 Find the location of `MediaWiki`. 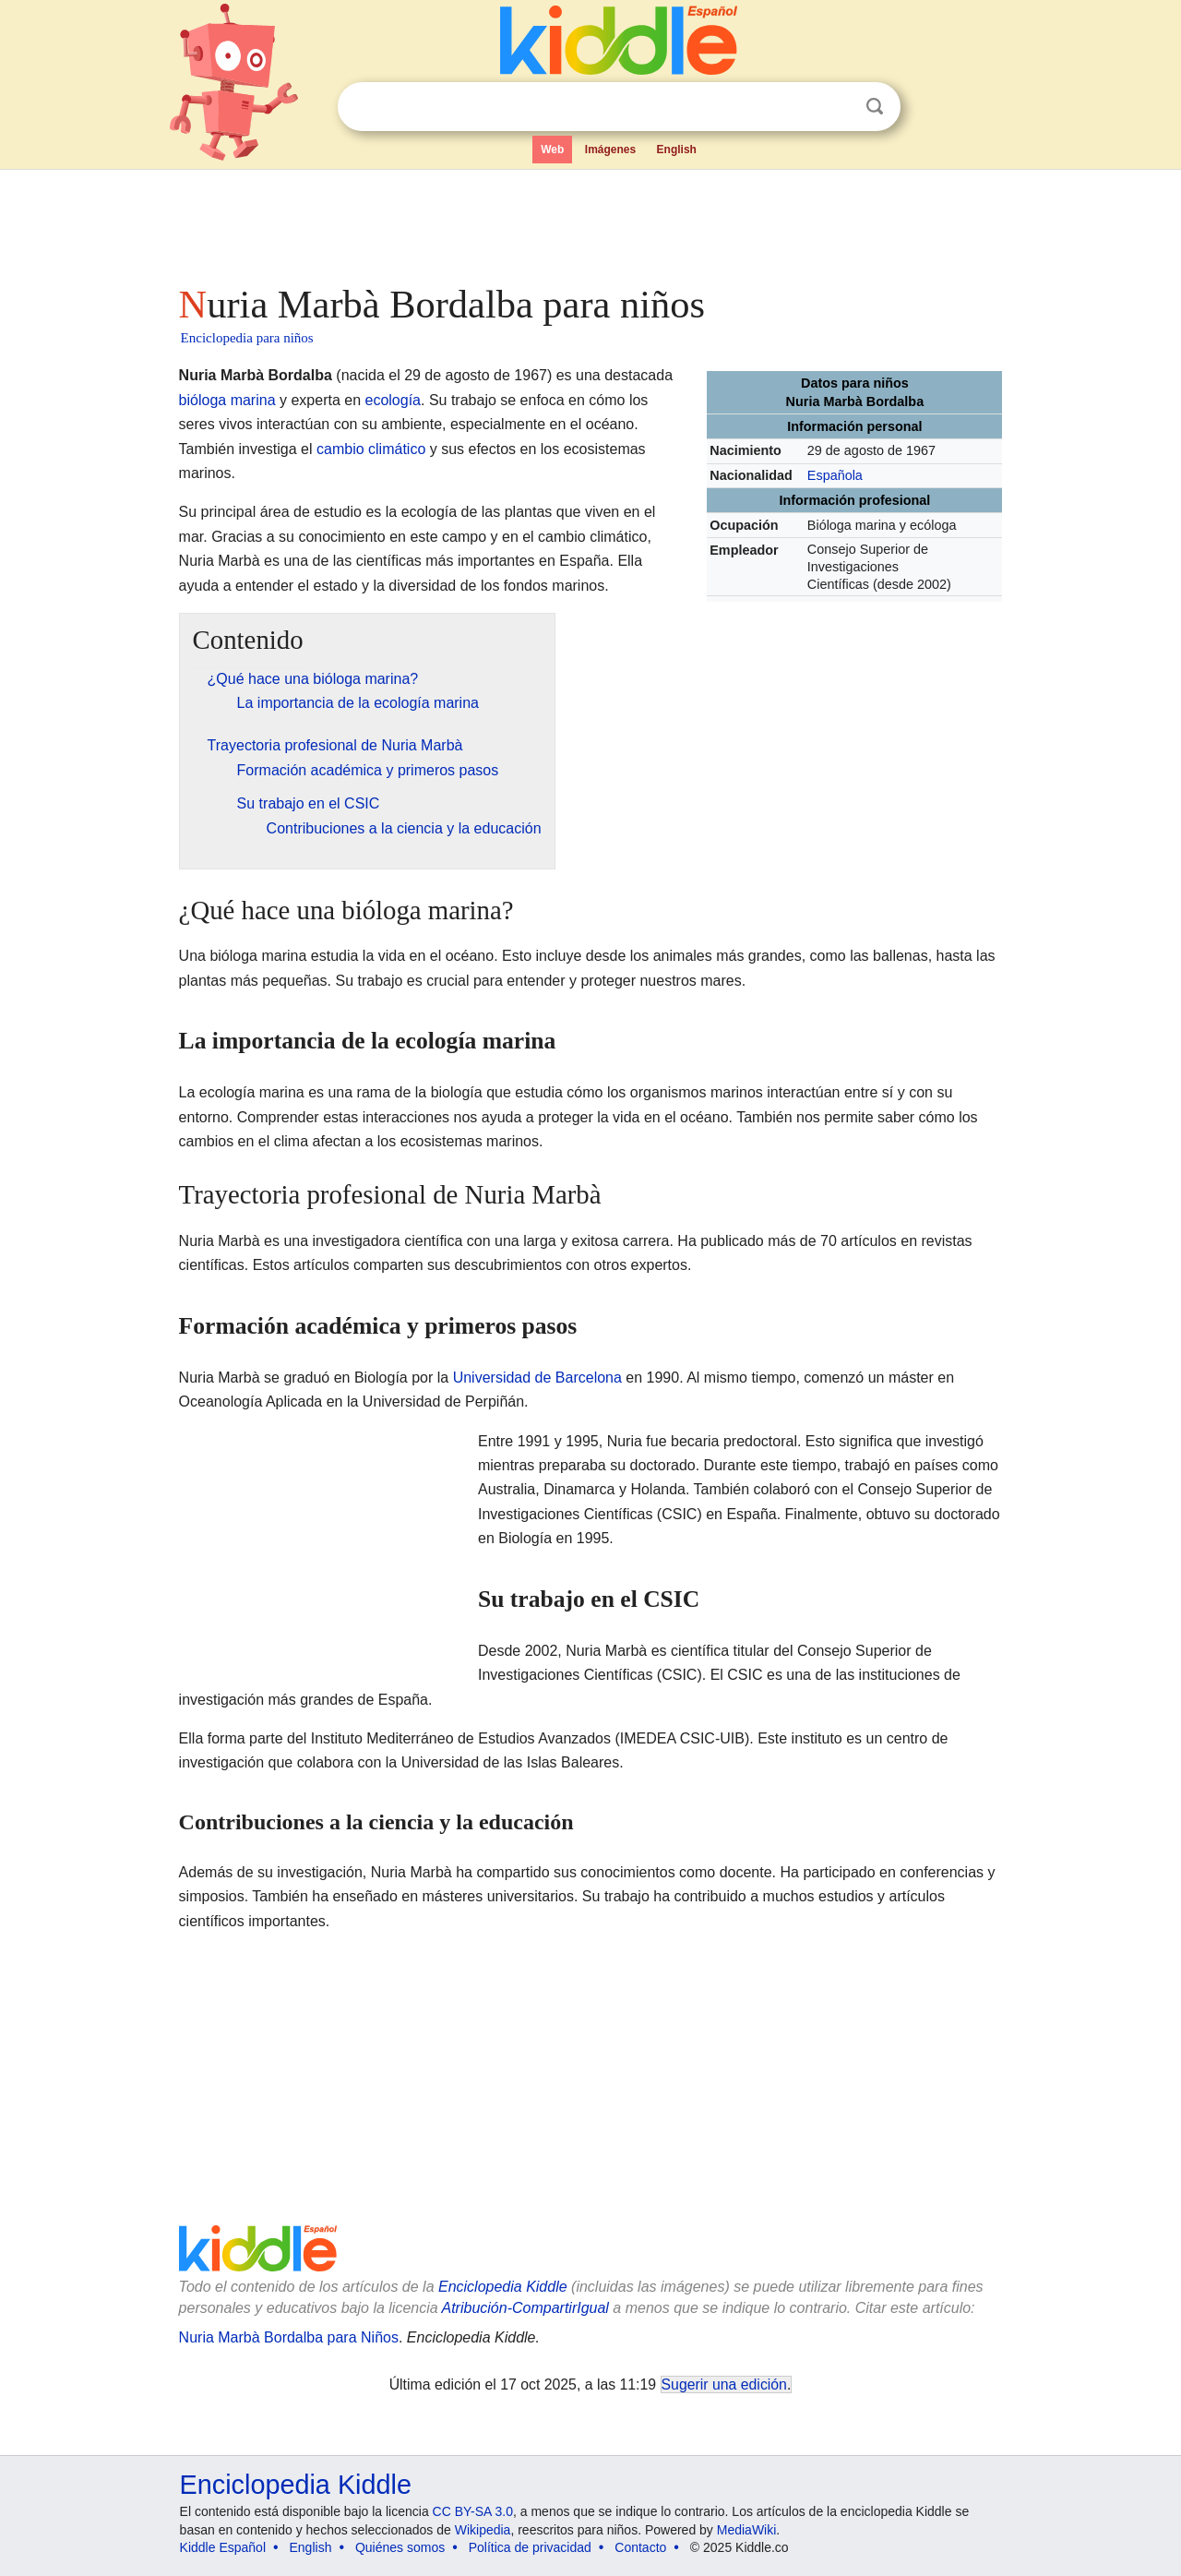

MediaWiki is located at coordinates (747, 2529).